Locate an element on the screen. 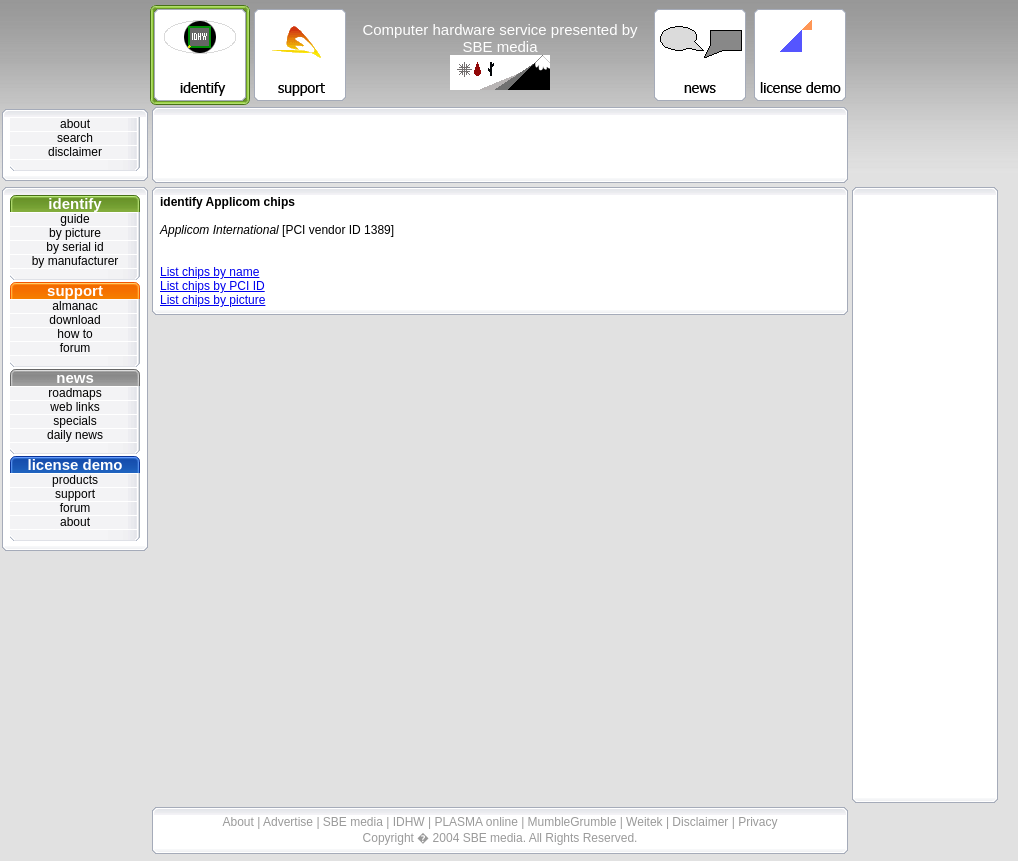 The image size is (1018, 861). SBE media is located at coordinates (354, 822).